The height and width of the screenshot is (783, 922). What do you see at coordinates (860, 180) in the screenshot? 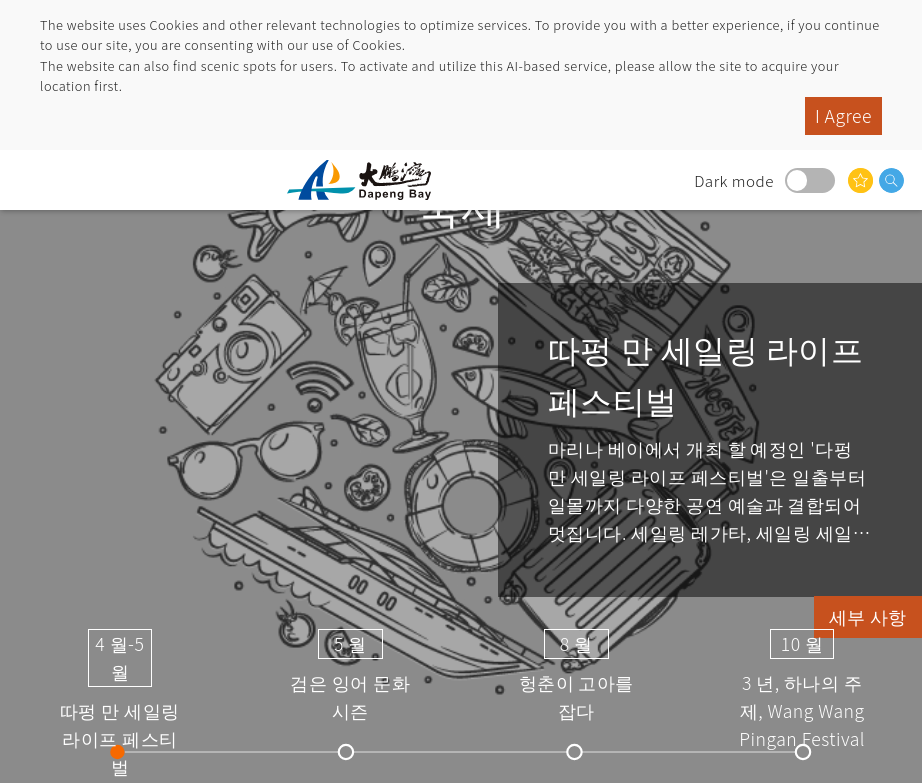
I see `당신은 관심이있을 수 있습니다` at bounding box center [860, 180].